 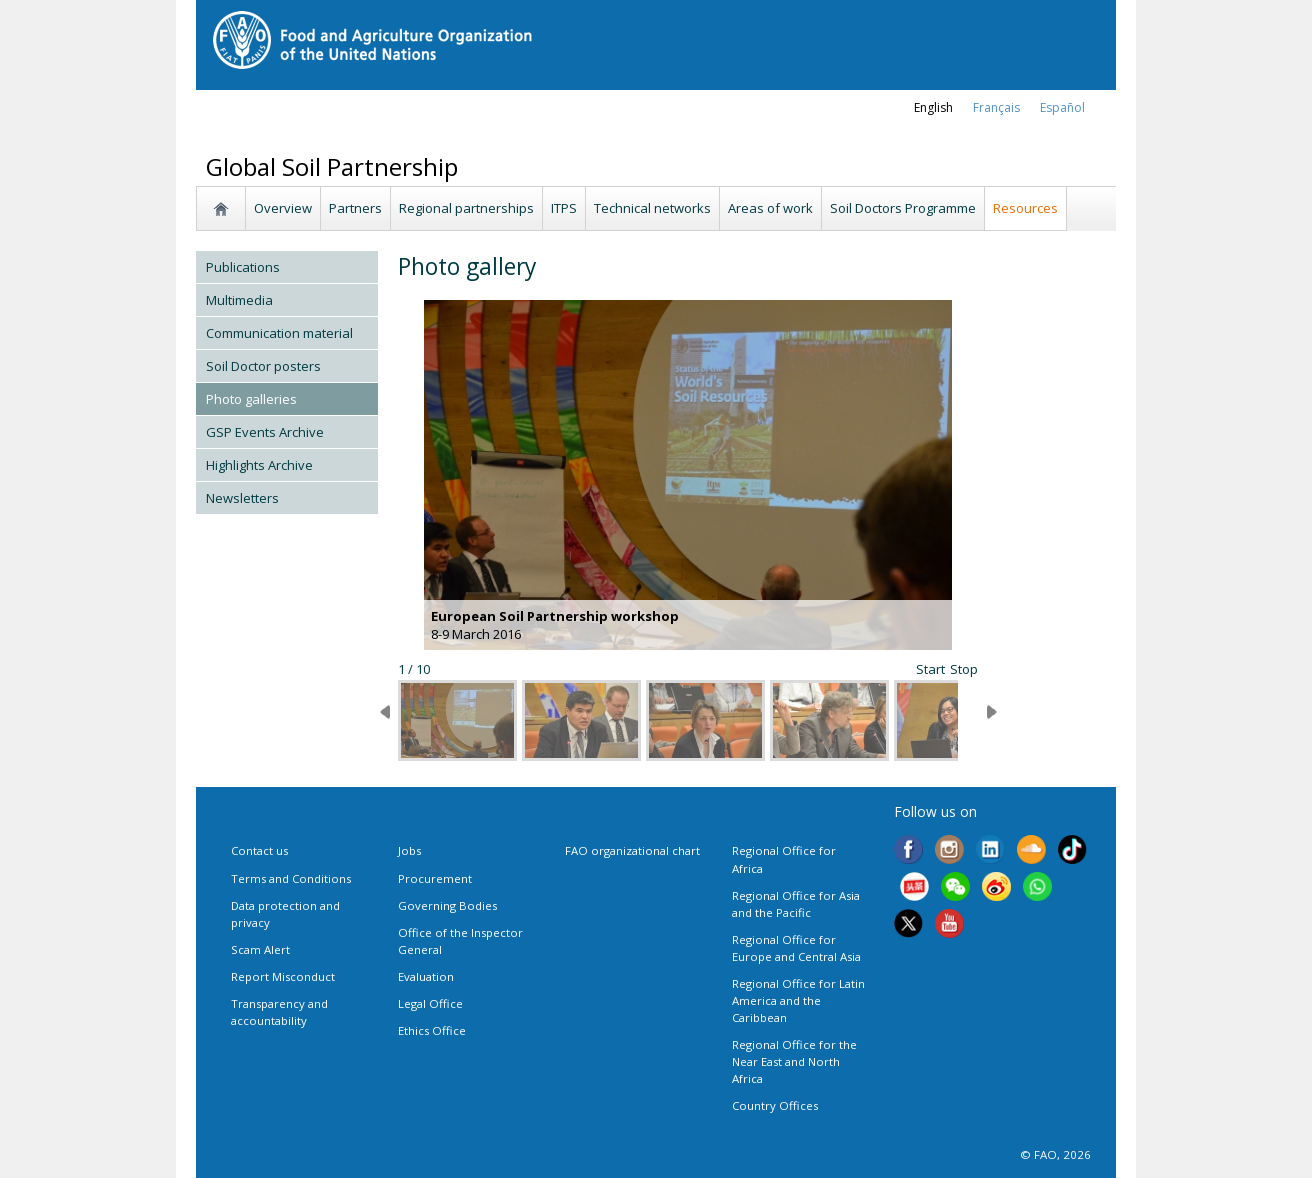 I want to click on english, so click(x=933, y=107).